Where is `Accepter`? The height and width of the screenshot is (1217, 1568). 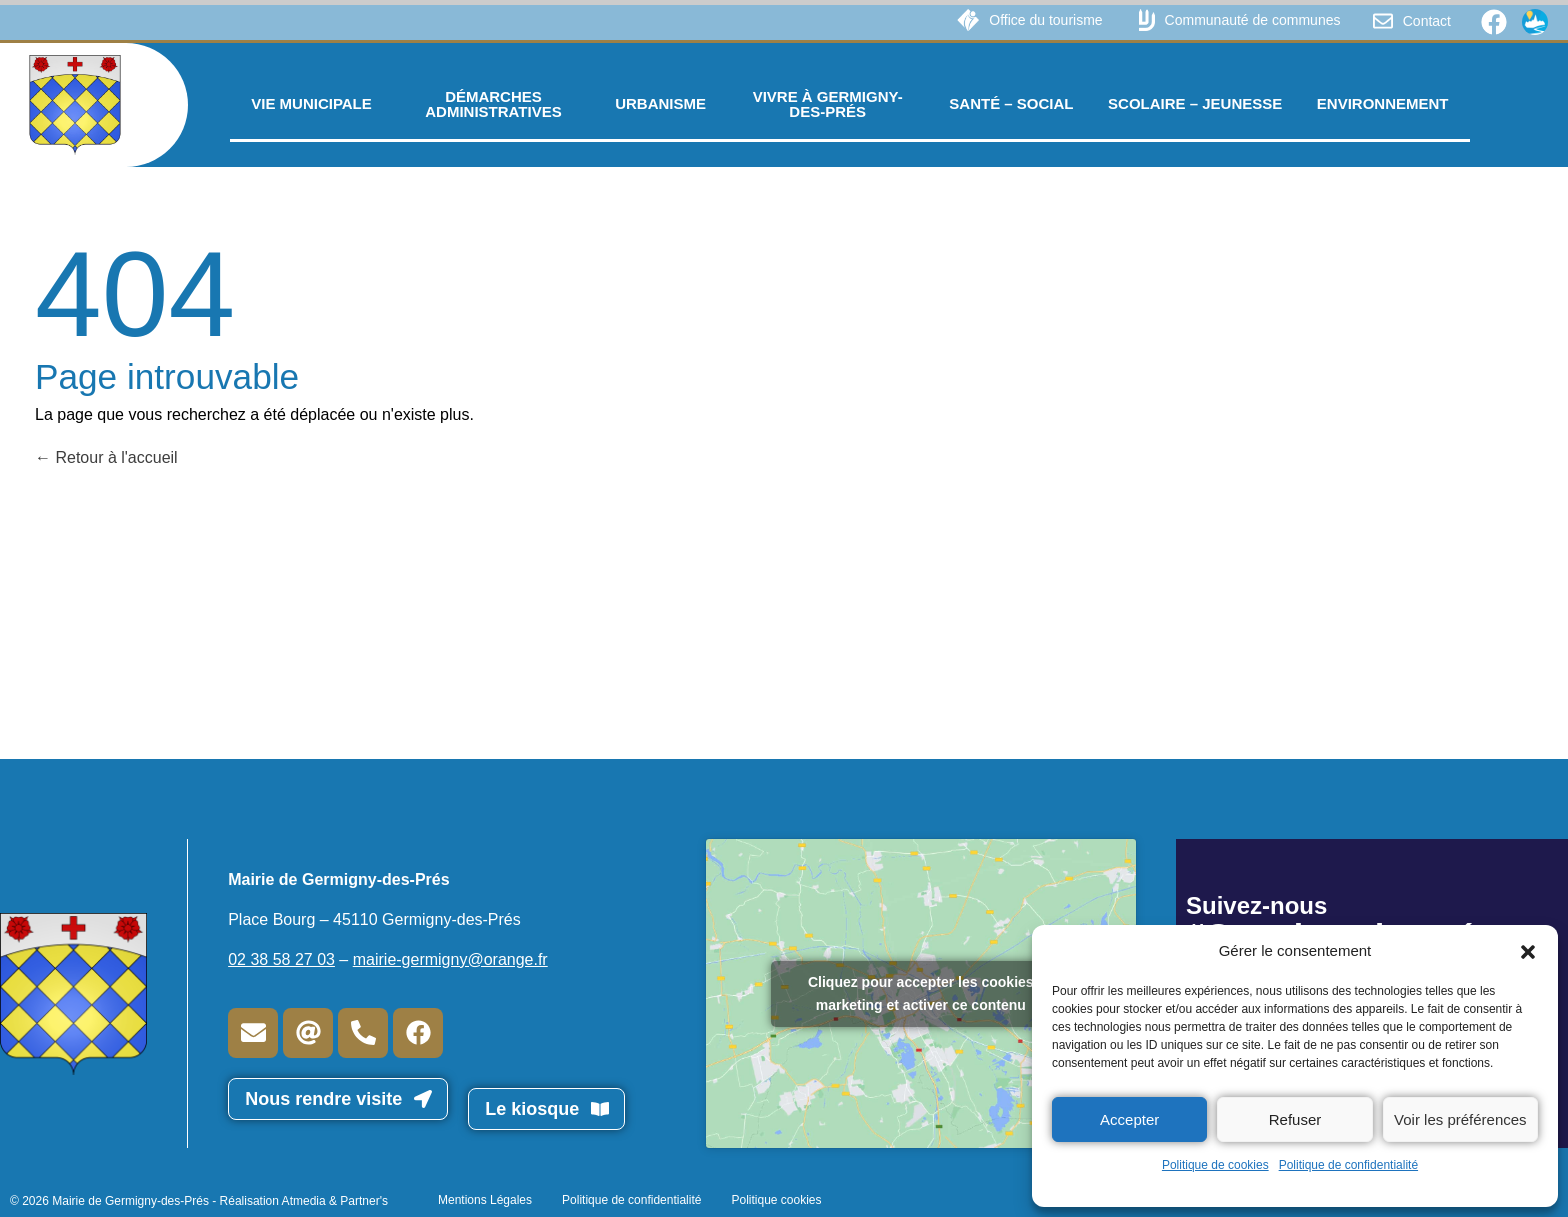 Accepter is located at coordinates (1129, 1119).